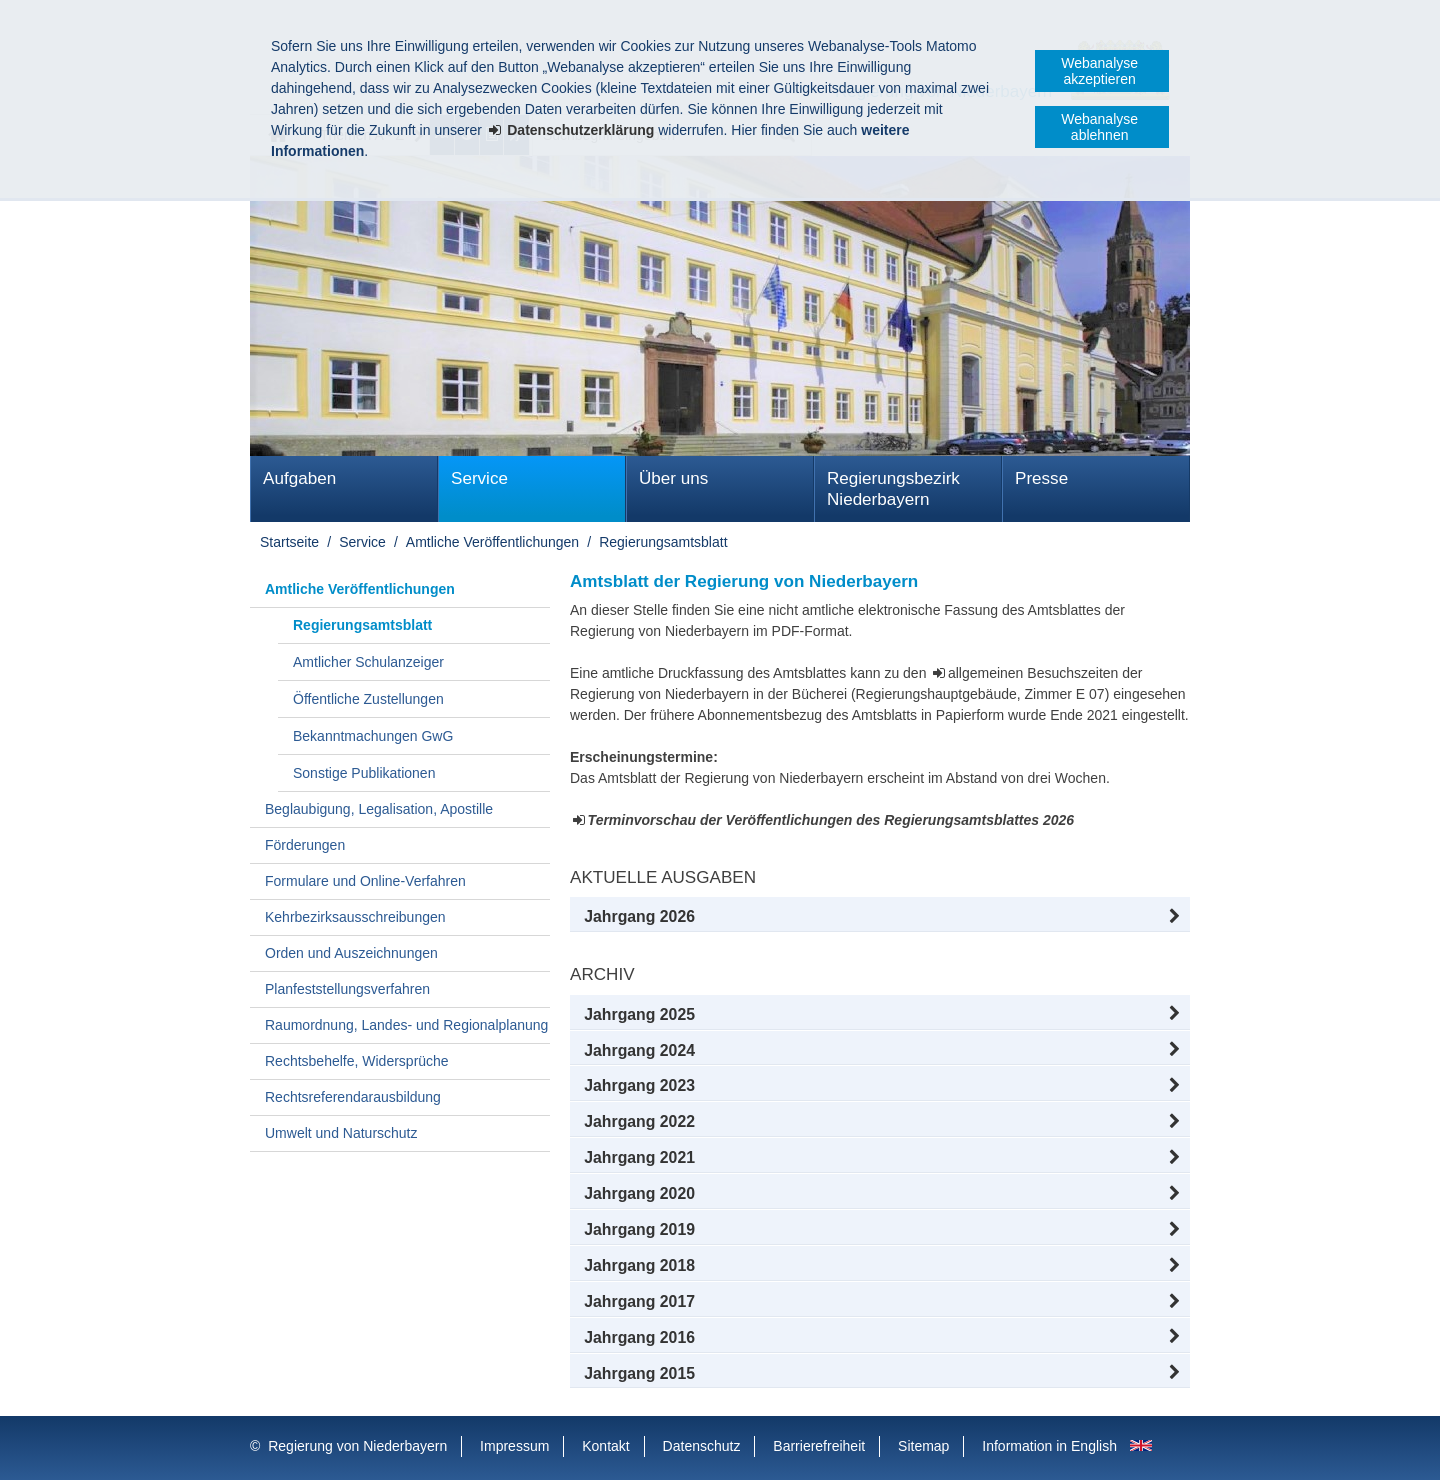 This screenshot has width=1440, height=1480. What do you see at coordinates (893, 489) in the screenshot?
I see `Regierungsbezirk Niederbayern` at bounding box center [893, 489].